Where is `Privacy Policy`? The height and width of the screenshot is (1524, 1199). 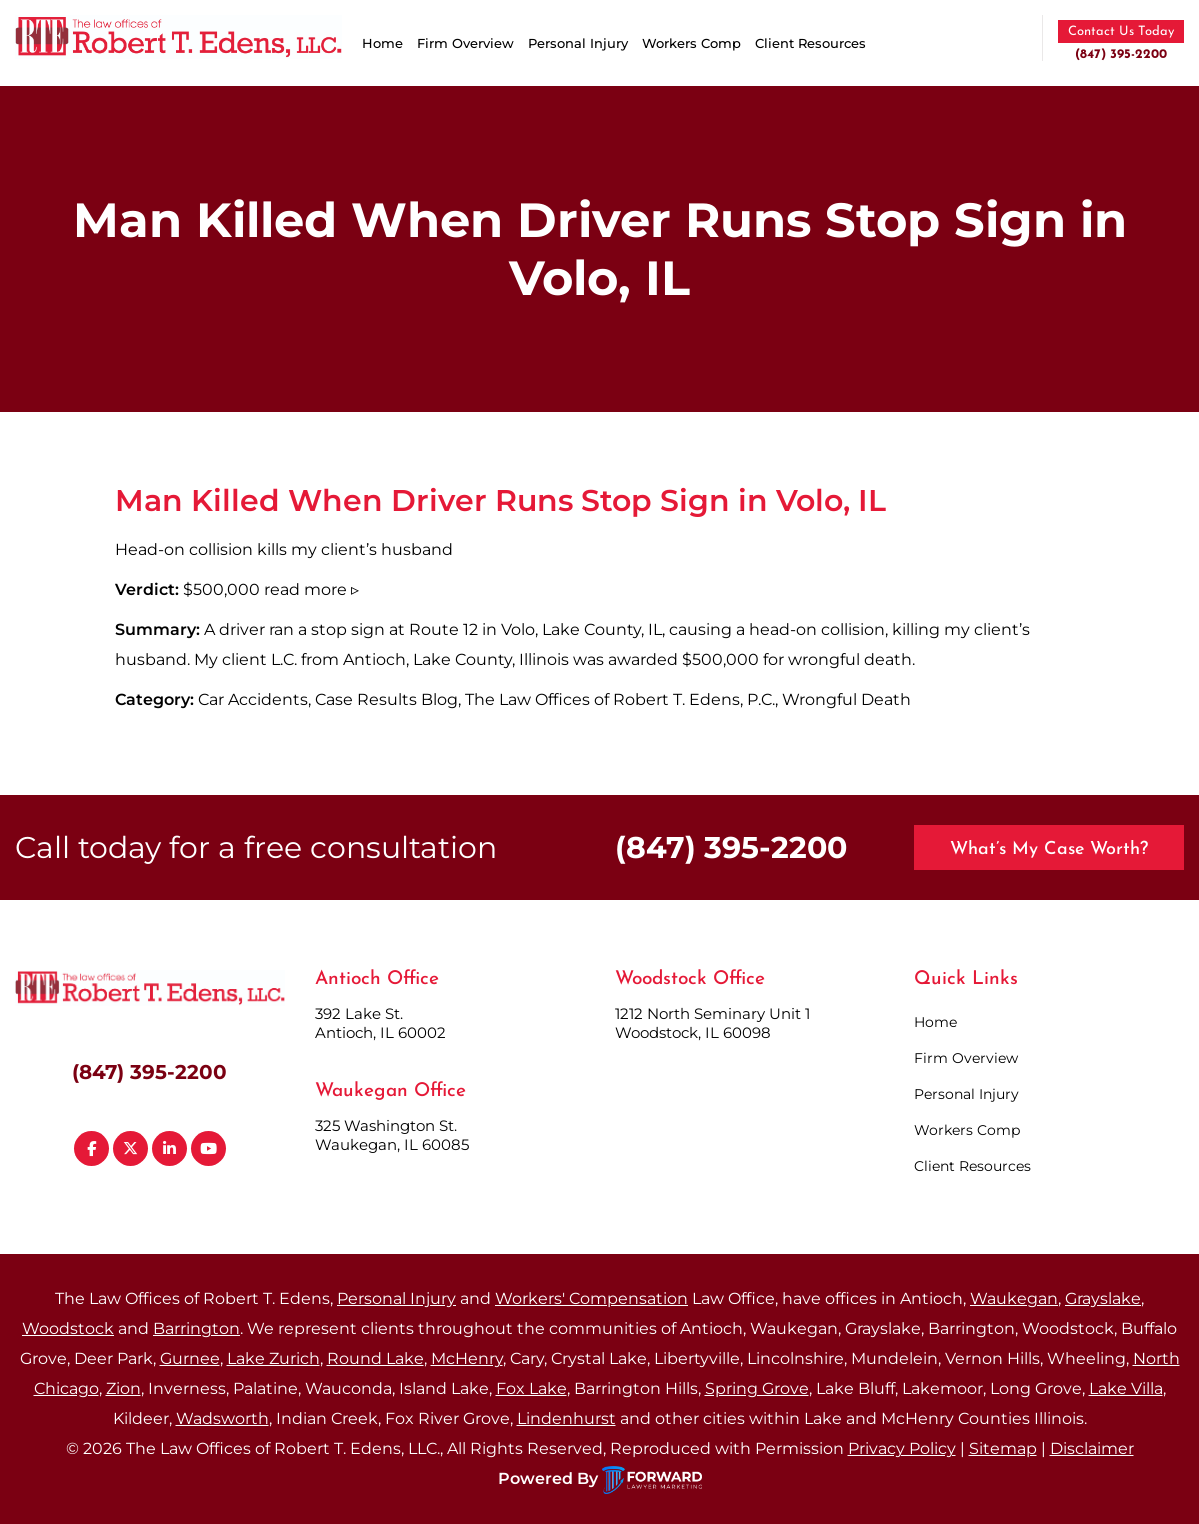 Privacy Policy is located at coordinates (902, 1448).